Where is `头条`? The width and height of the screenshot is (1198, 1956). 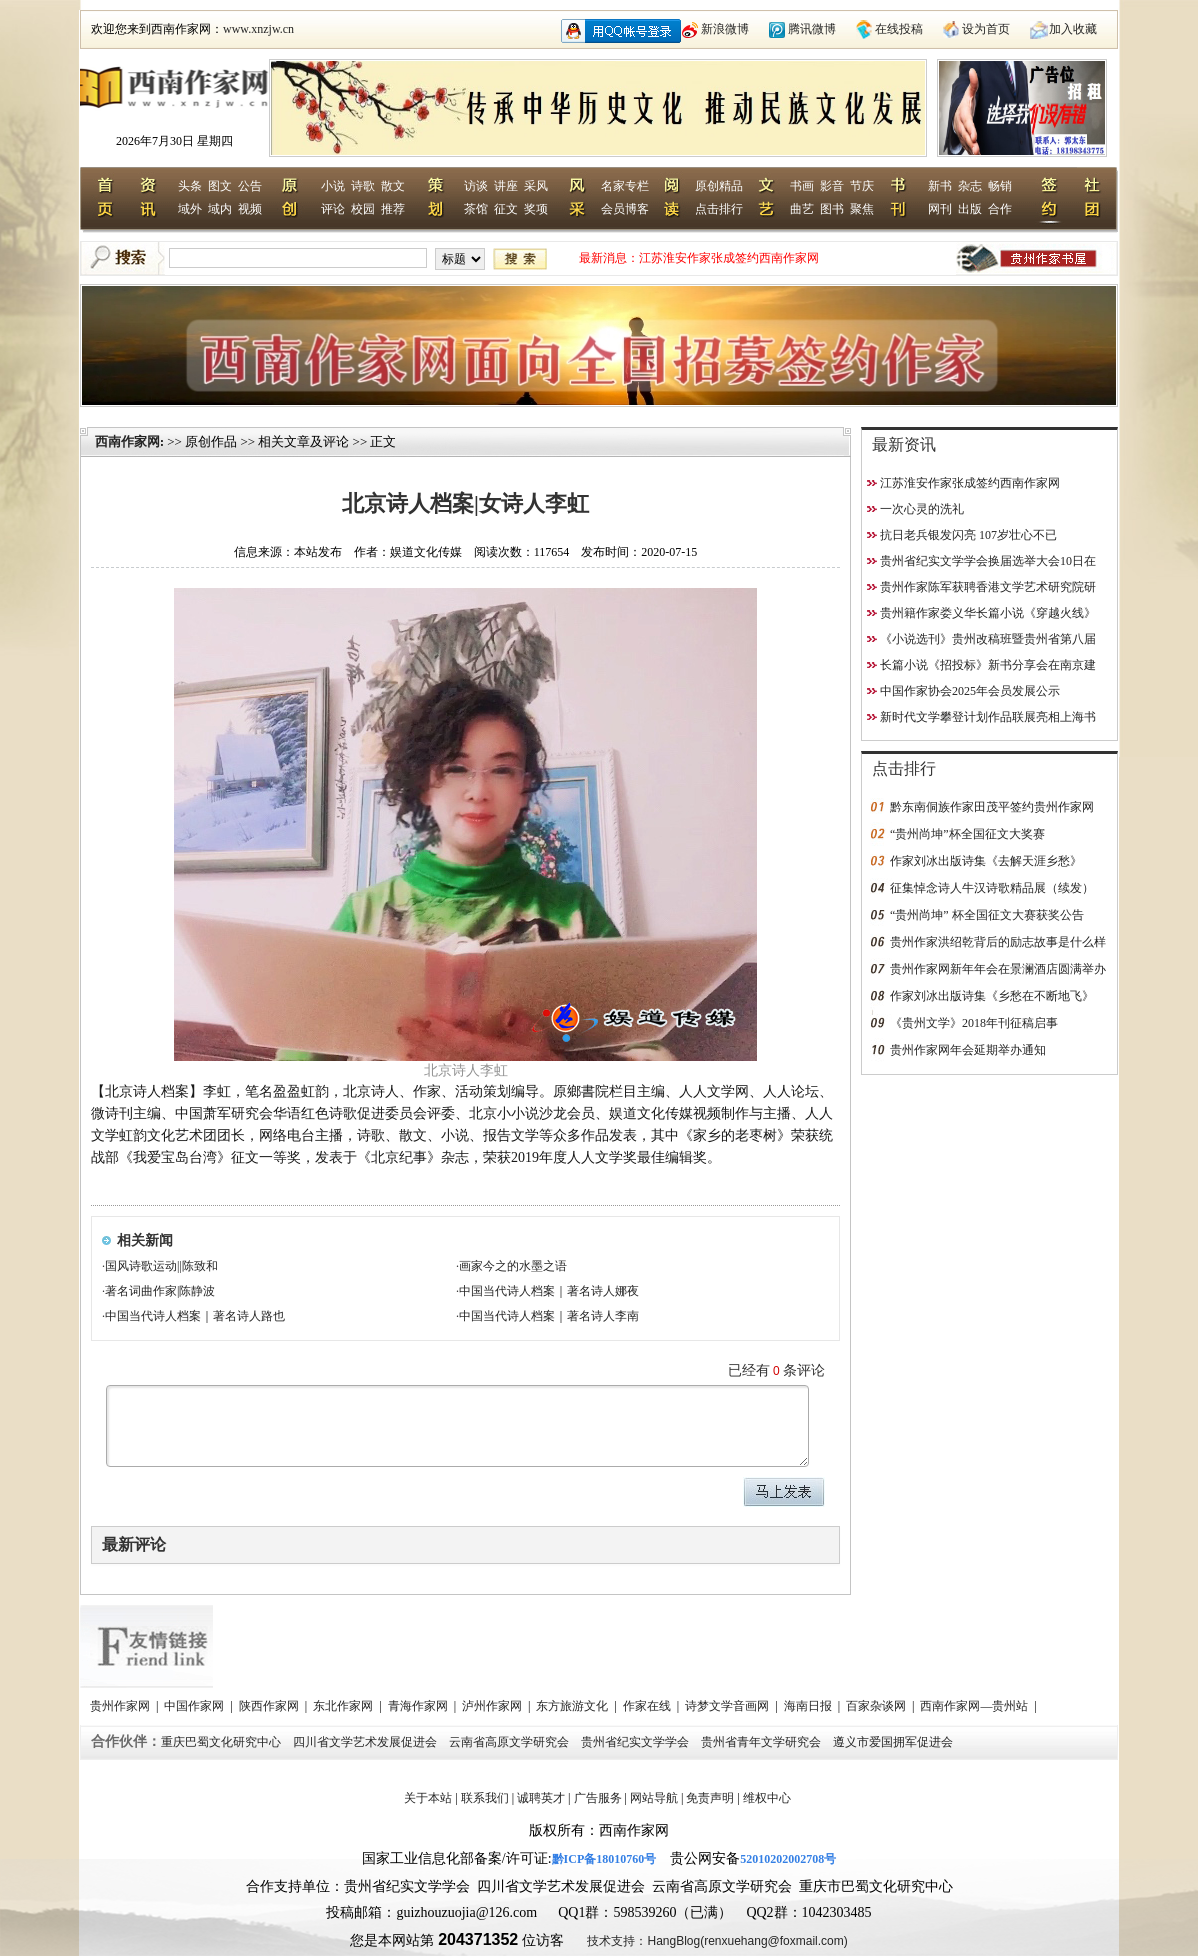 头条 is located at coordinates (190, 186).